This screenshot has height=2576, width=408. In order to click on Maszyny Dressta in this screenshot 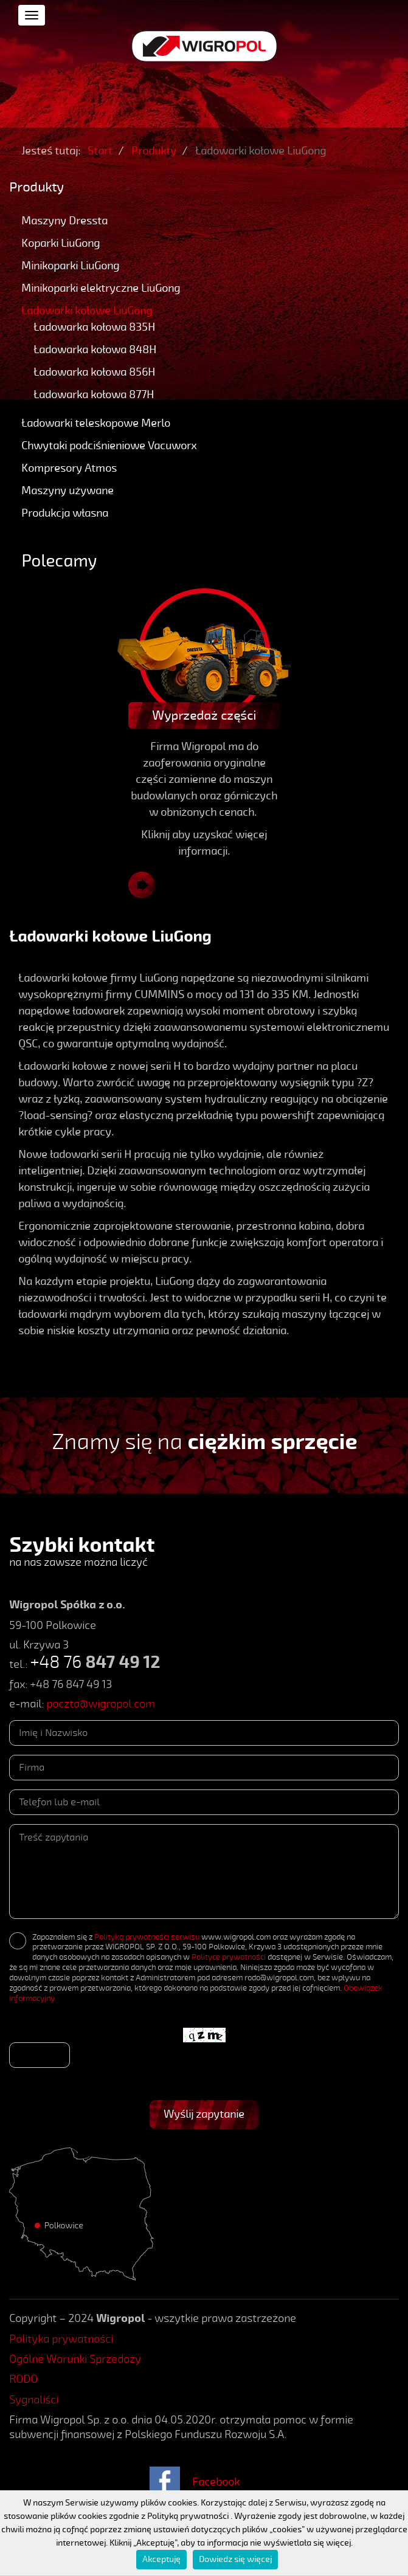, I will do `click(64, 220)`.